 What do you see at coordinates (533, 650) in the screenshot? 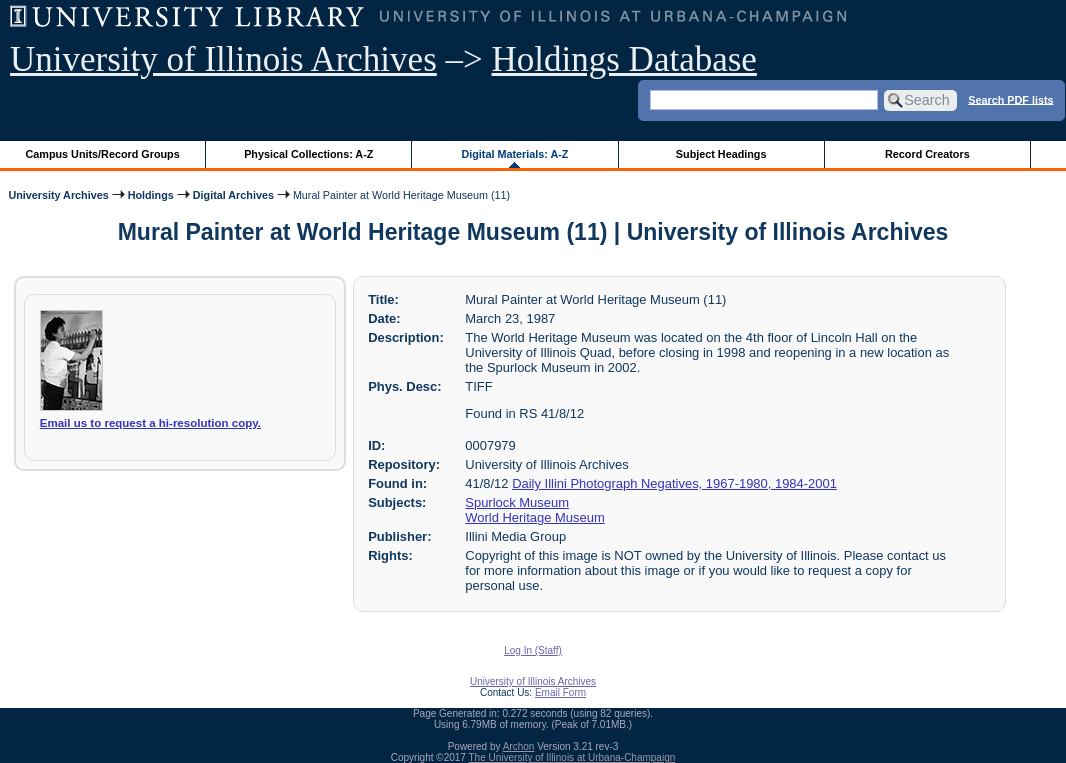
I see `Log In (Staff)` at bounding box center [533, 650].